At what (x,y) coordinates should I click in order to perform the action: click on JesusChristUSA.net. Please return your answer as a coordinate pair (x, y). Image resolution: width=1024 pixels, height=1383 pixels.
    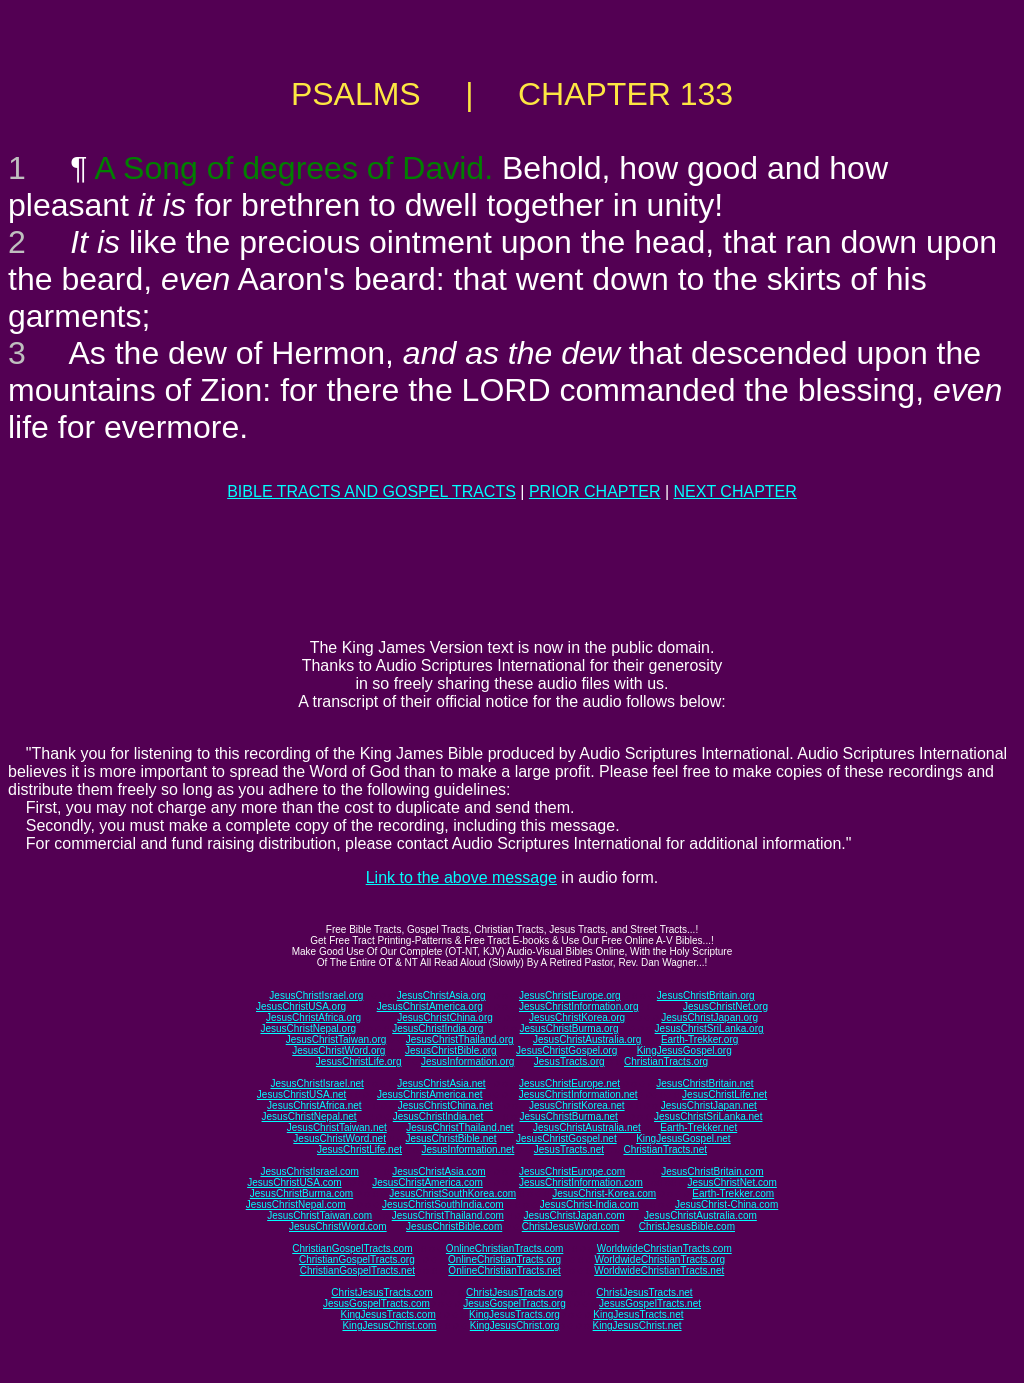
    Looking at the image, I should click on (301, 1094).